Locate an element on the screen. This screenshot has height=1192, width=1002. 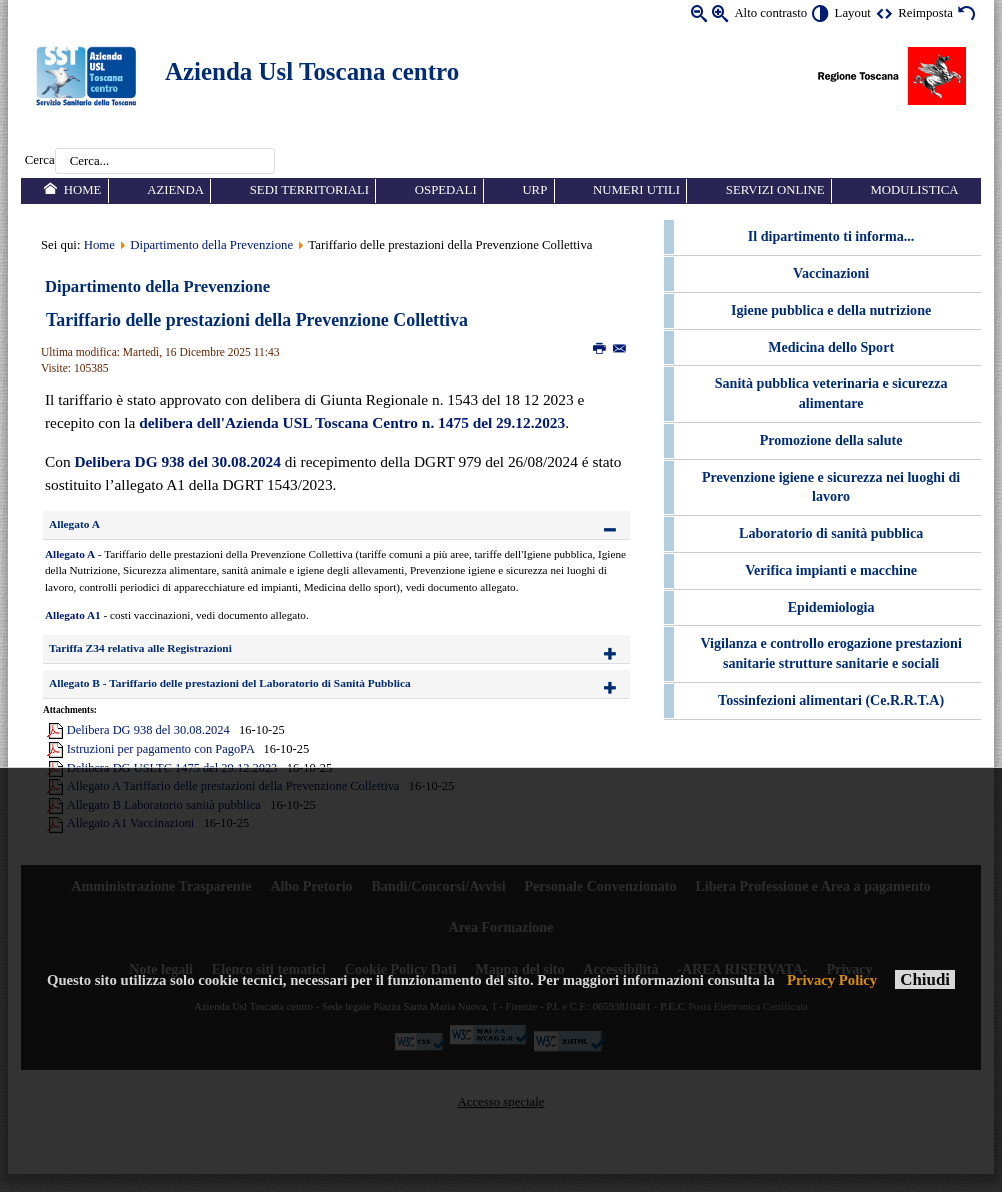
Home is located at coordinates (99, 245).